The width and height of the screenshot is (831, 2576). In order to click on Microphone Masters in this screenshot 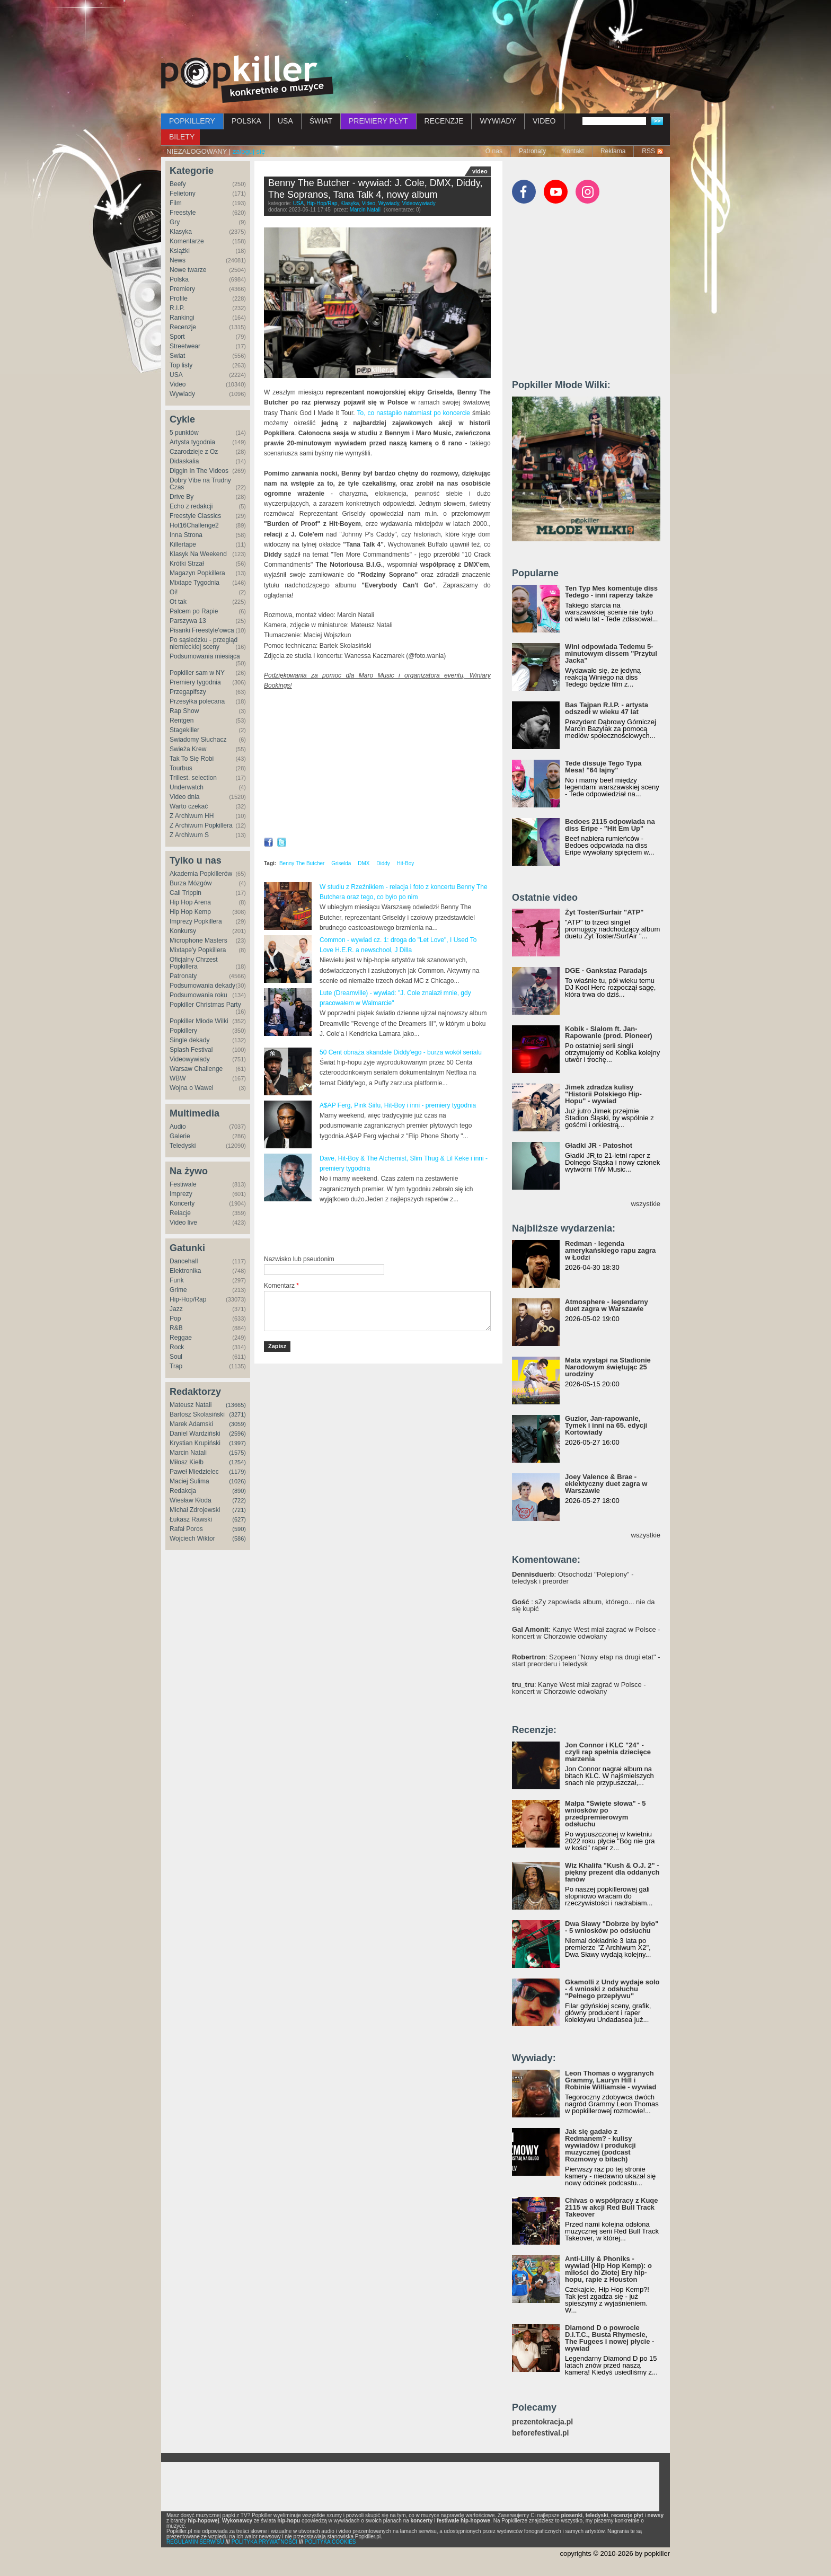, I will do `click(198, 940)`.